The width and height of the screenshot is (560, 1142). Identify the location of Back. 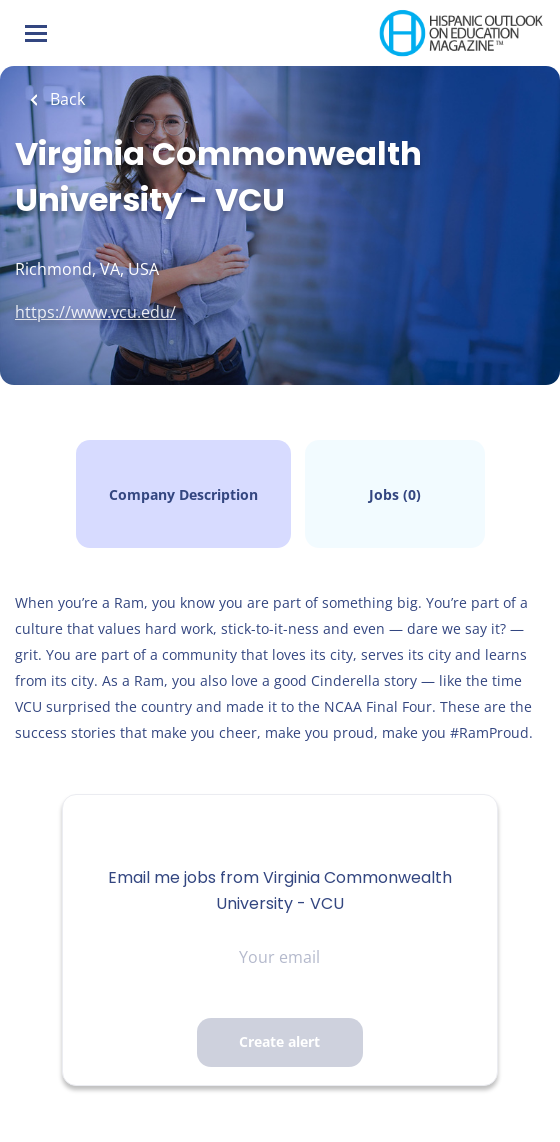
(65, 99).